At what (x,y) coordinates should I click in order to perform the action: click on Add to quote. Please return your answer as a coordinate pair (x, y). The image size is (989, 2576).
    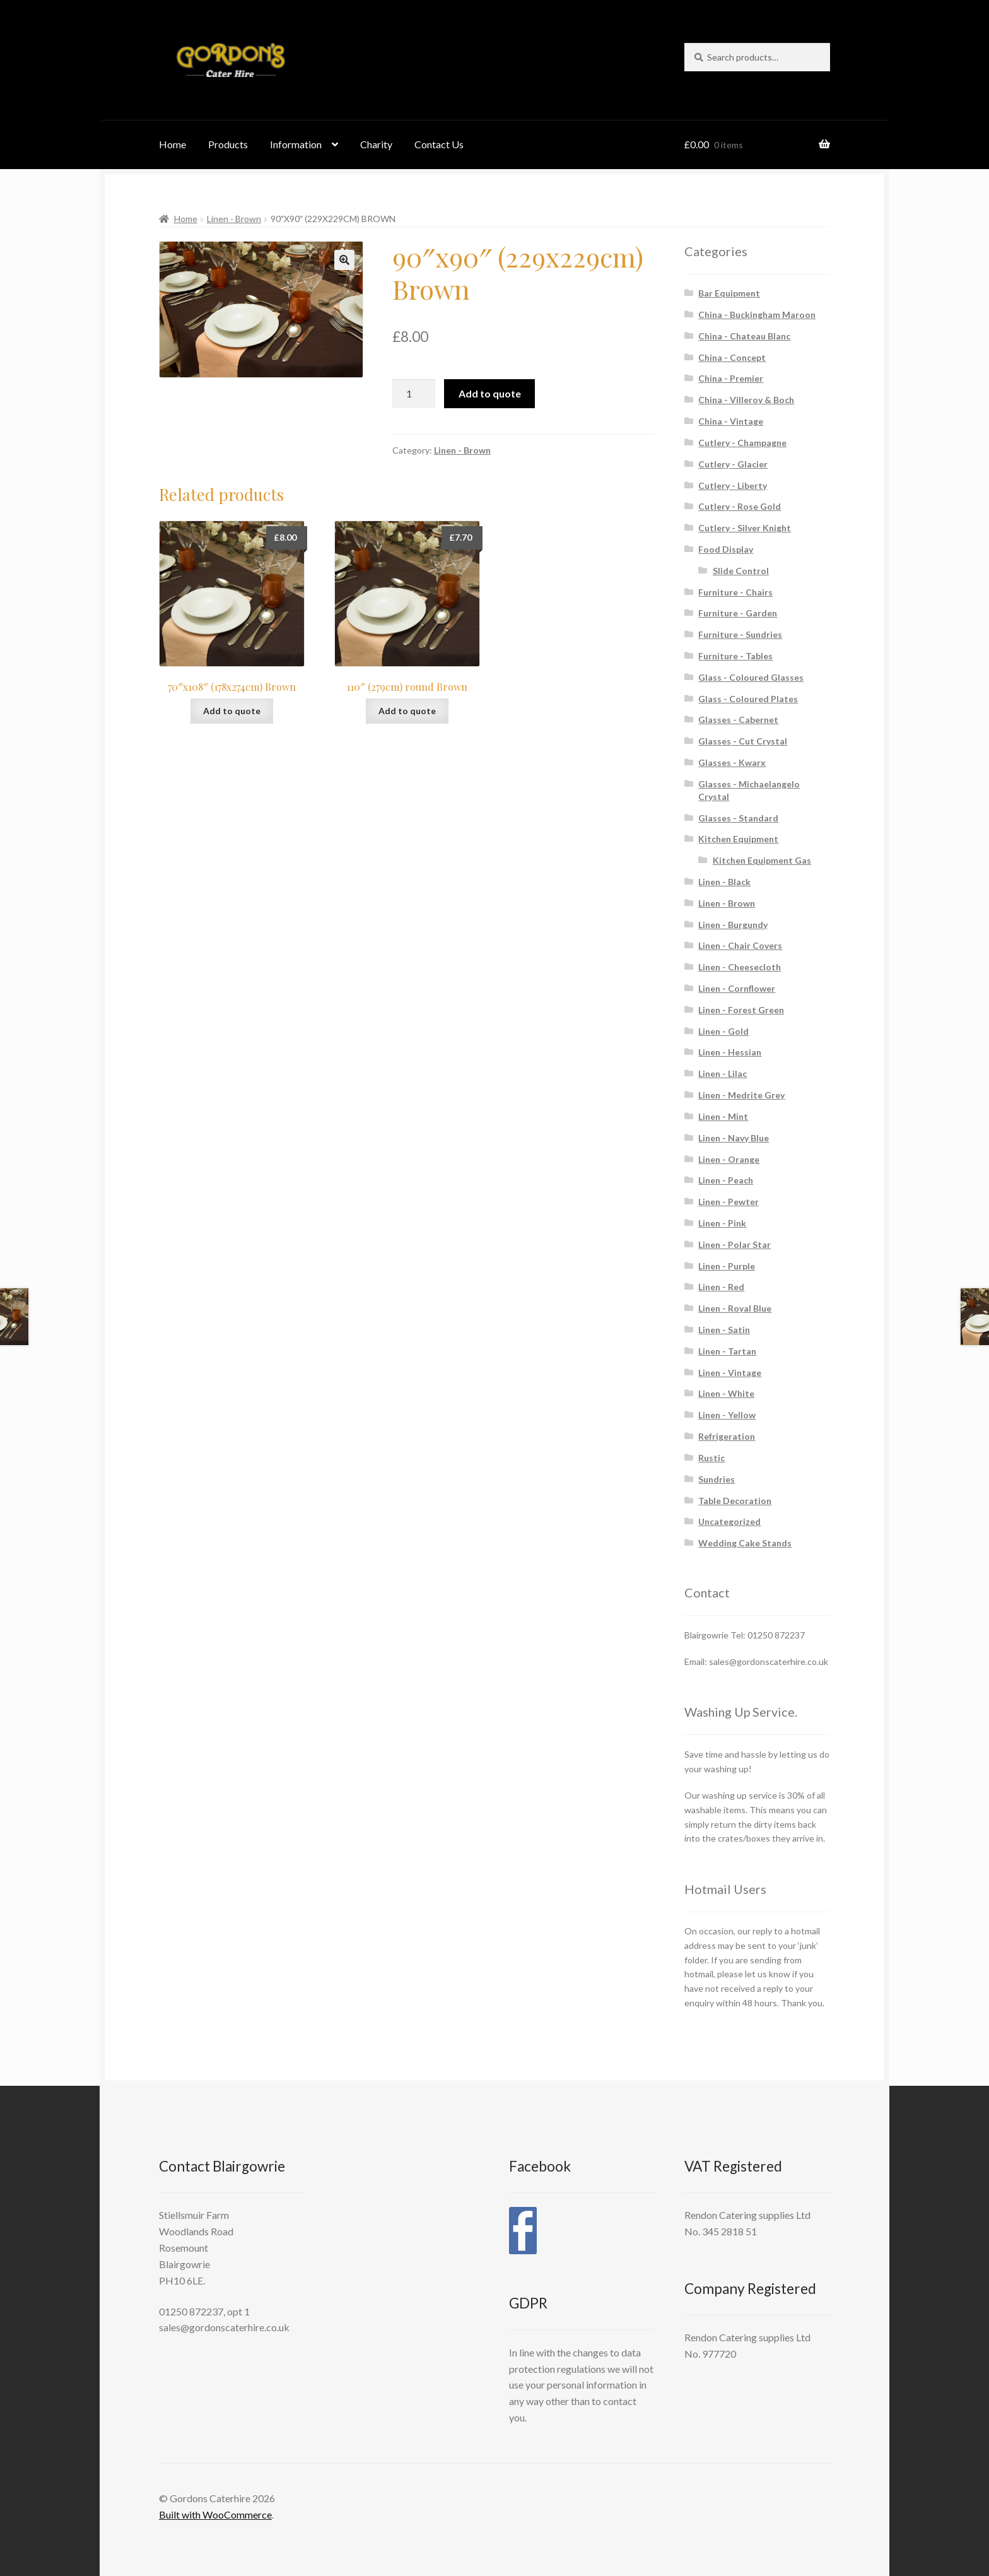
    Looking at the image, I should click on (490, 393).